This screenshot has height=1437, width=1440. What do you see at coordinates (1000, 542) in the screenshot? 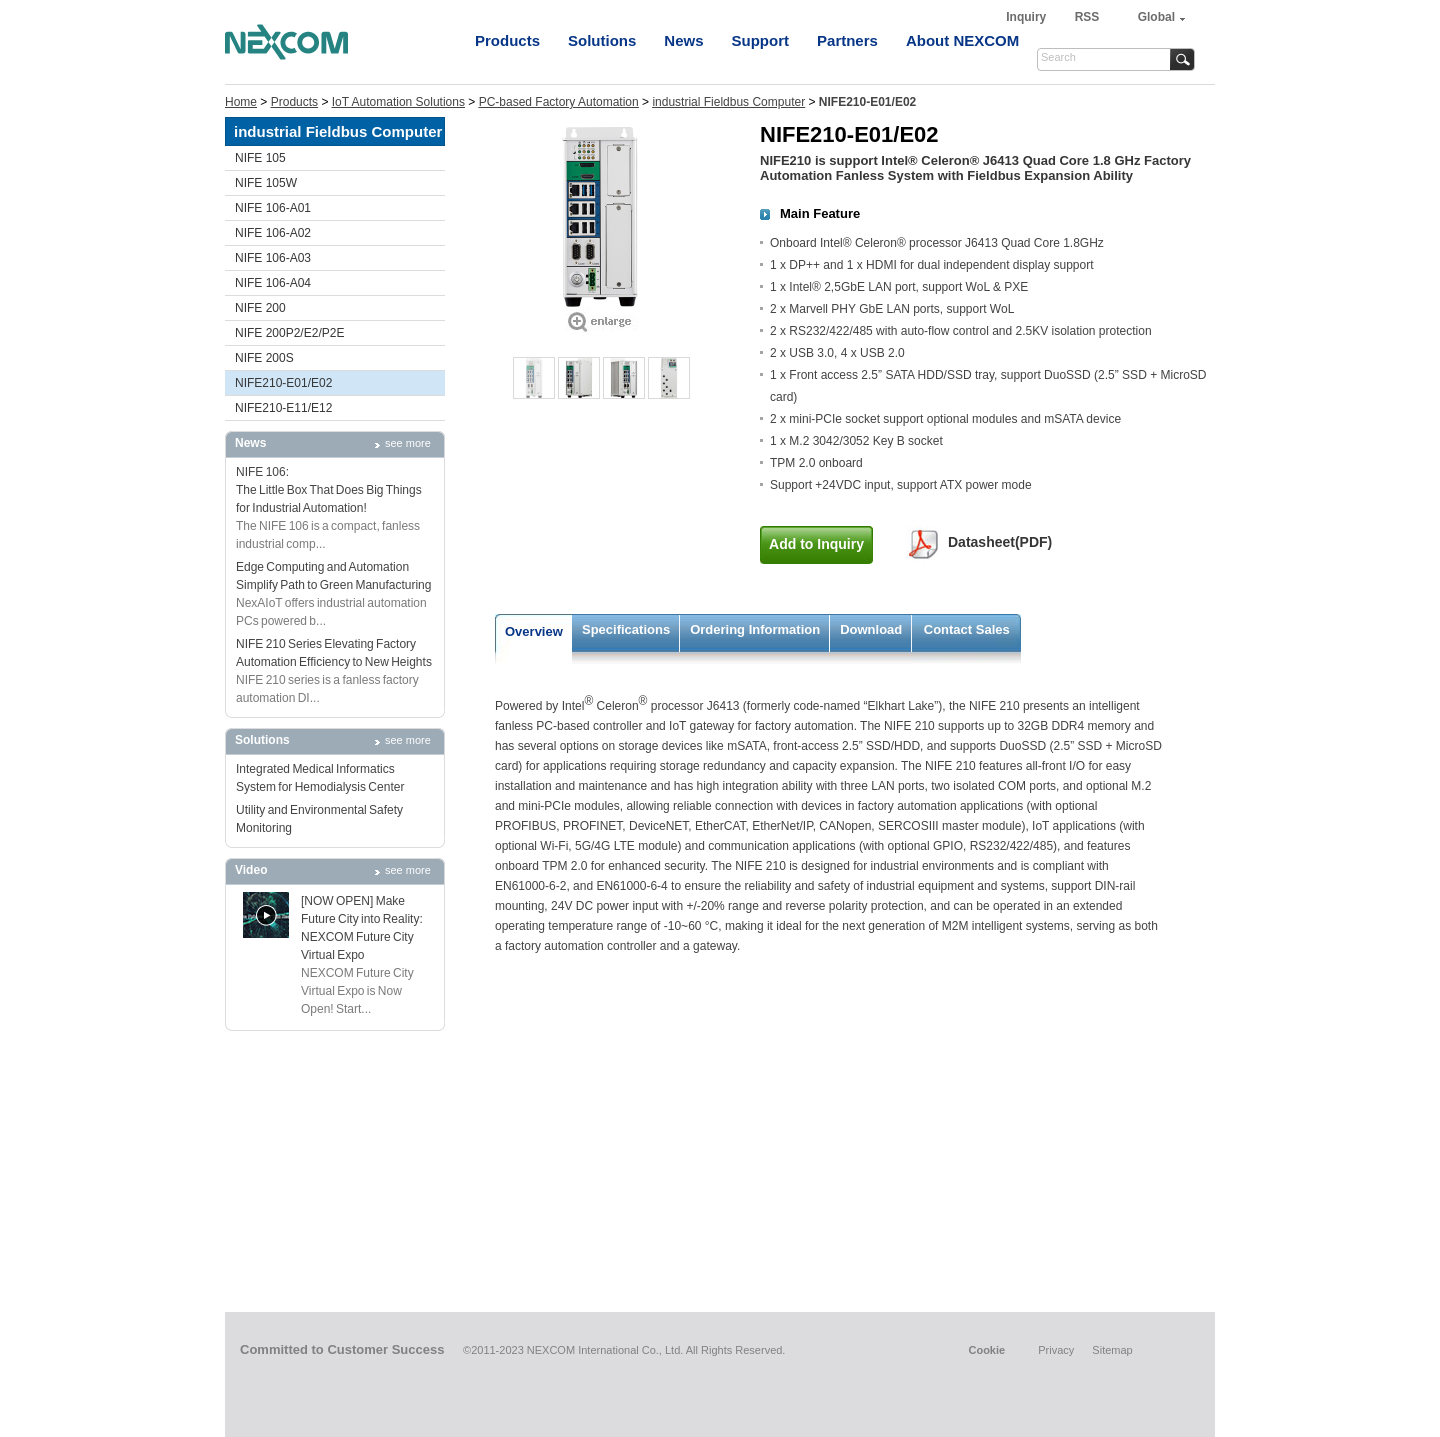
I see `Datasheet(PDF)` at bounding box center [1000, 542].